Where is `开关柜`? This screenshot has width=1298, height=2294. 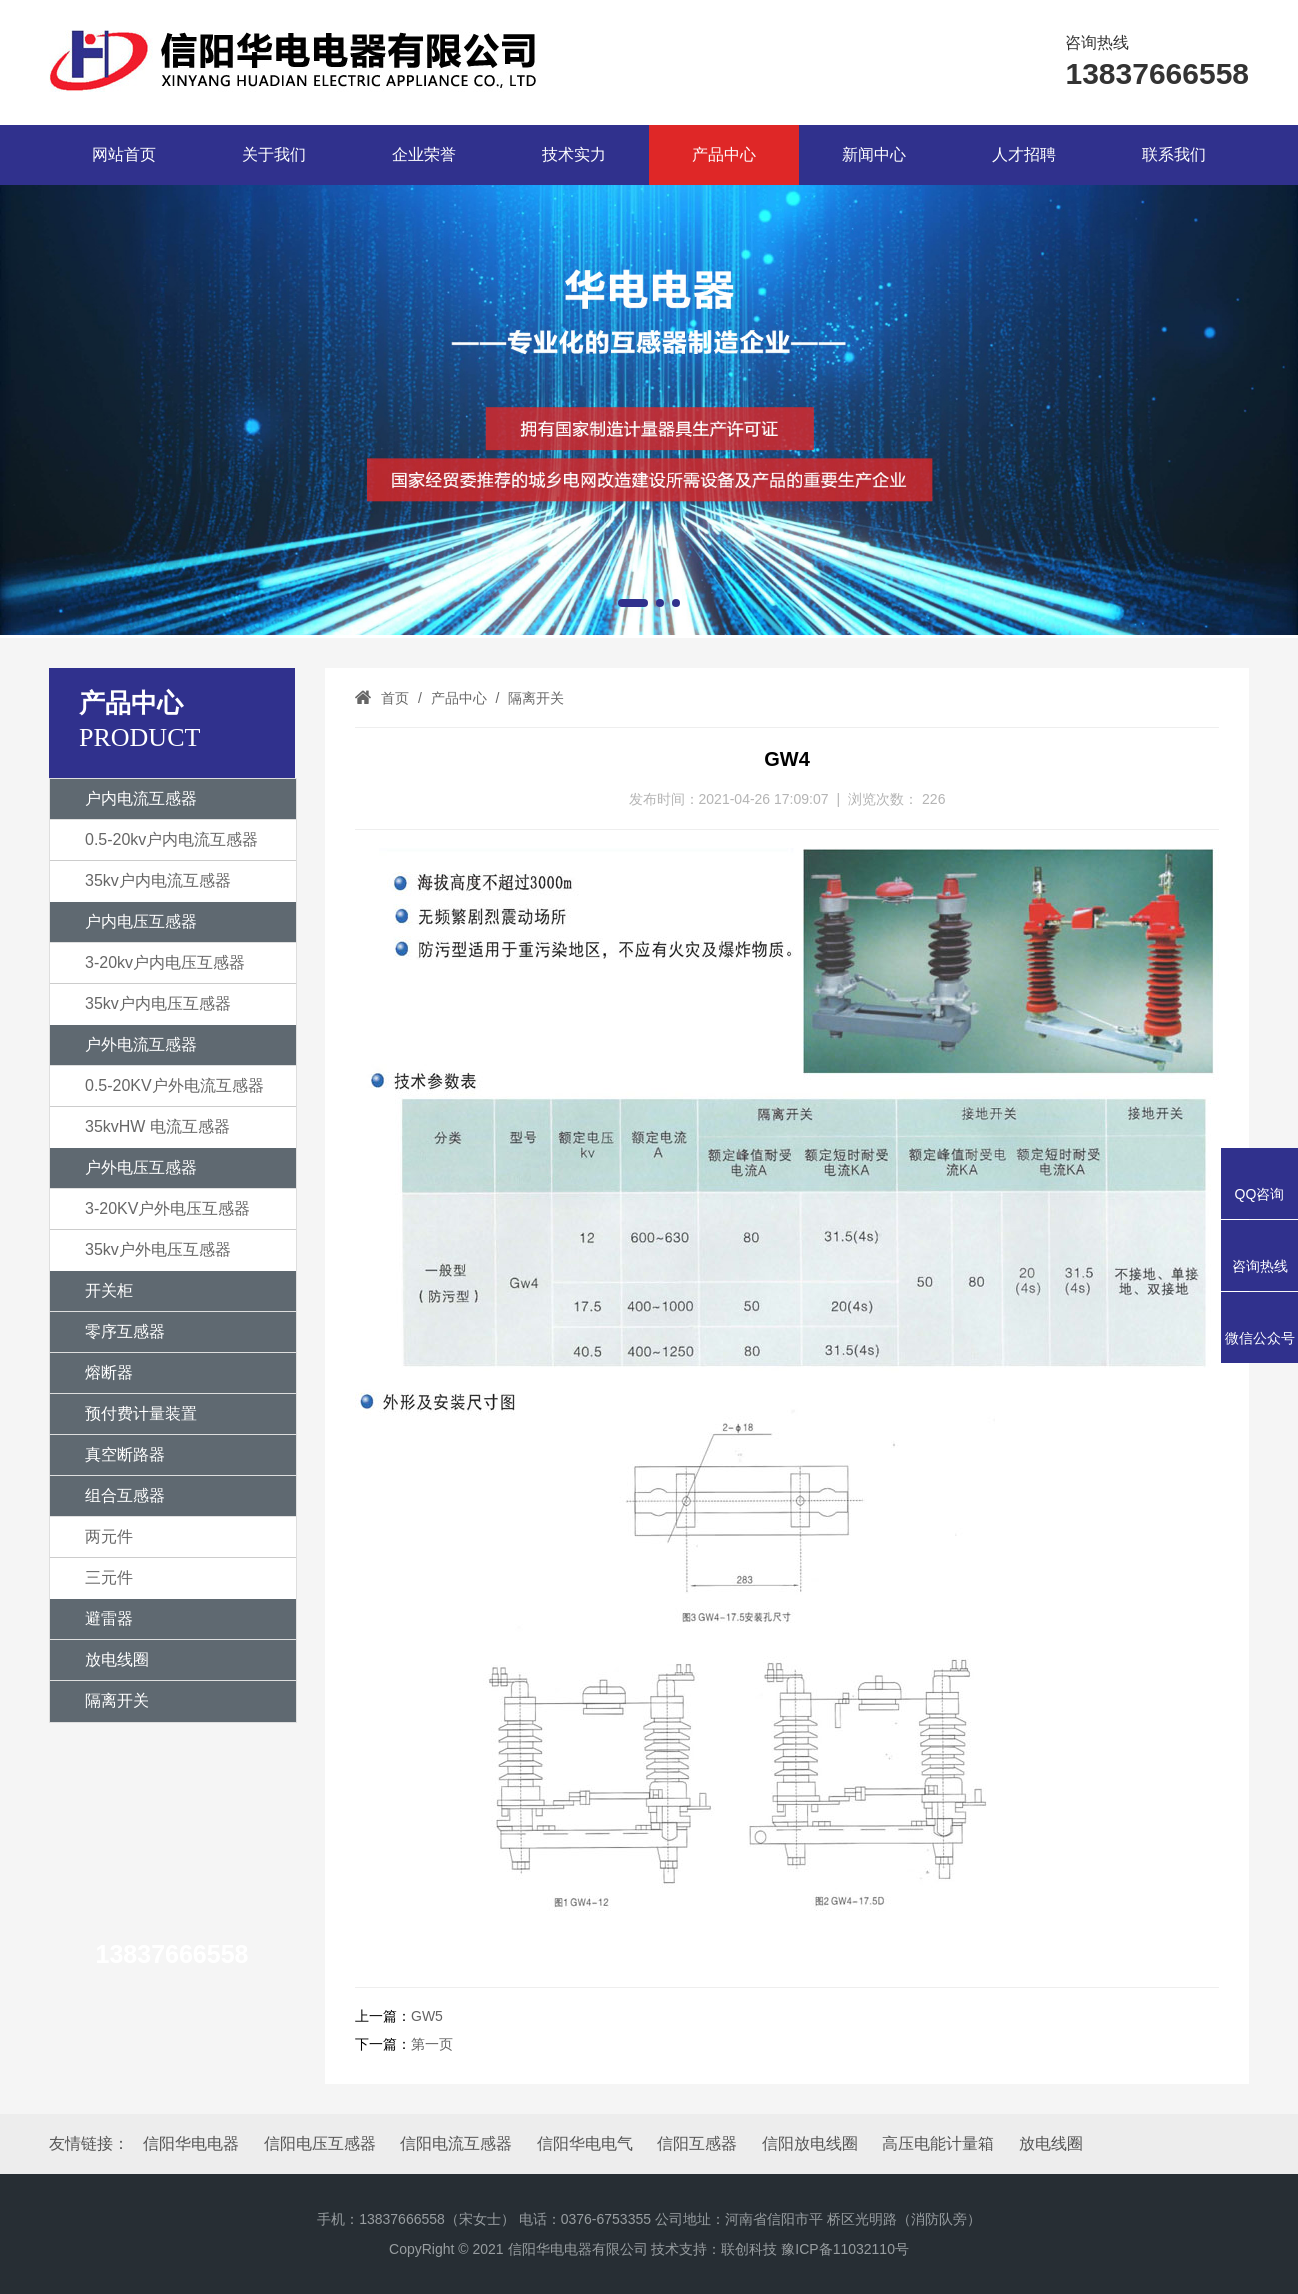
开关柜 is located at coordinates (109, 1290).